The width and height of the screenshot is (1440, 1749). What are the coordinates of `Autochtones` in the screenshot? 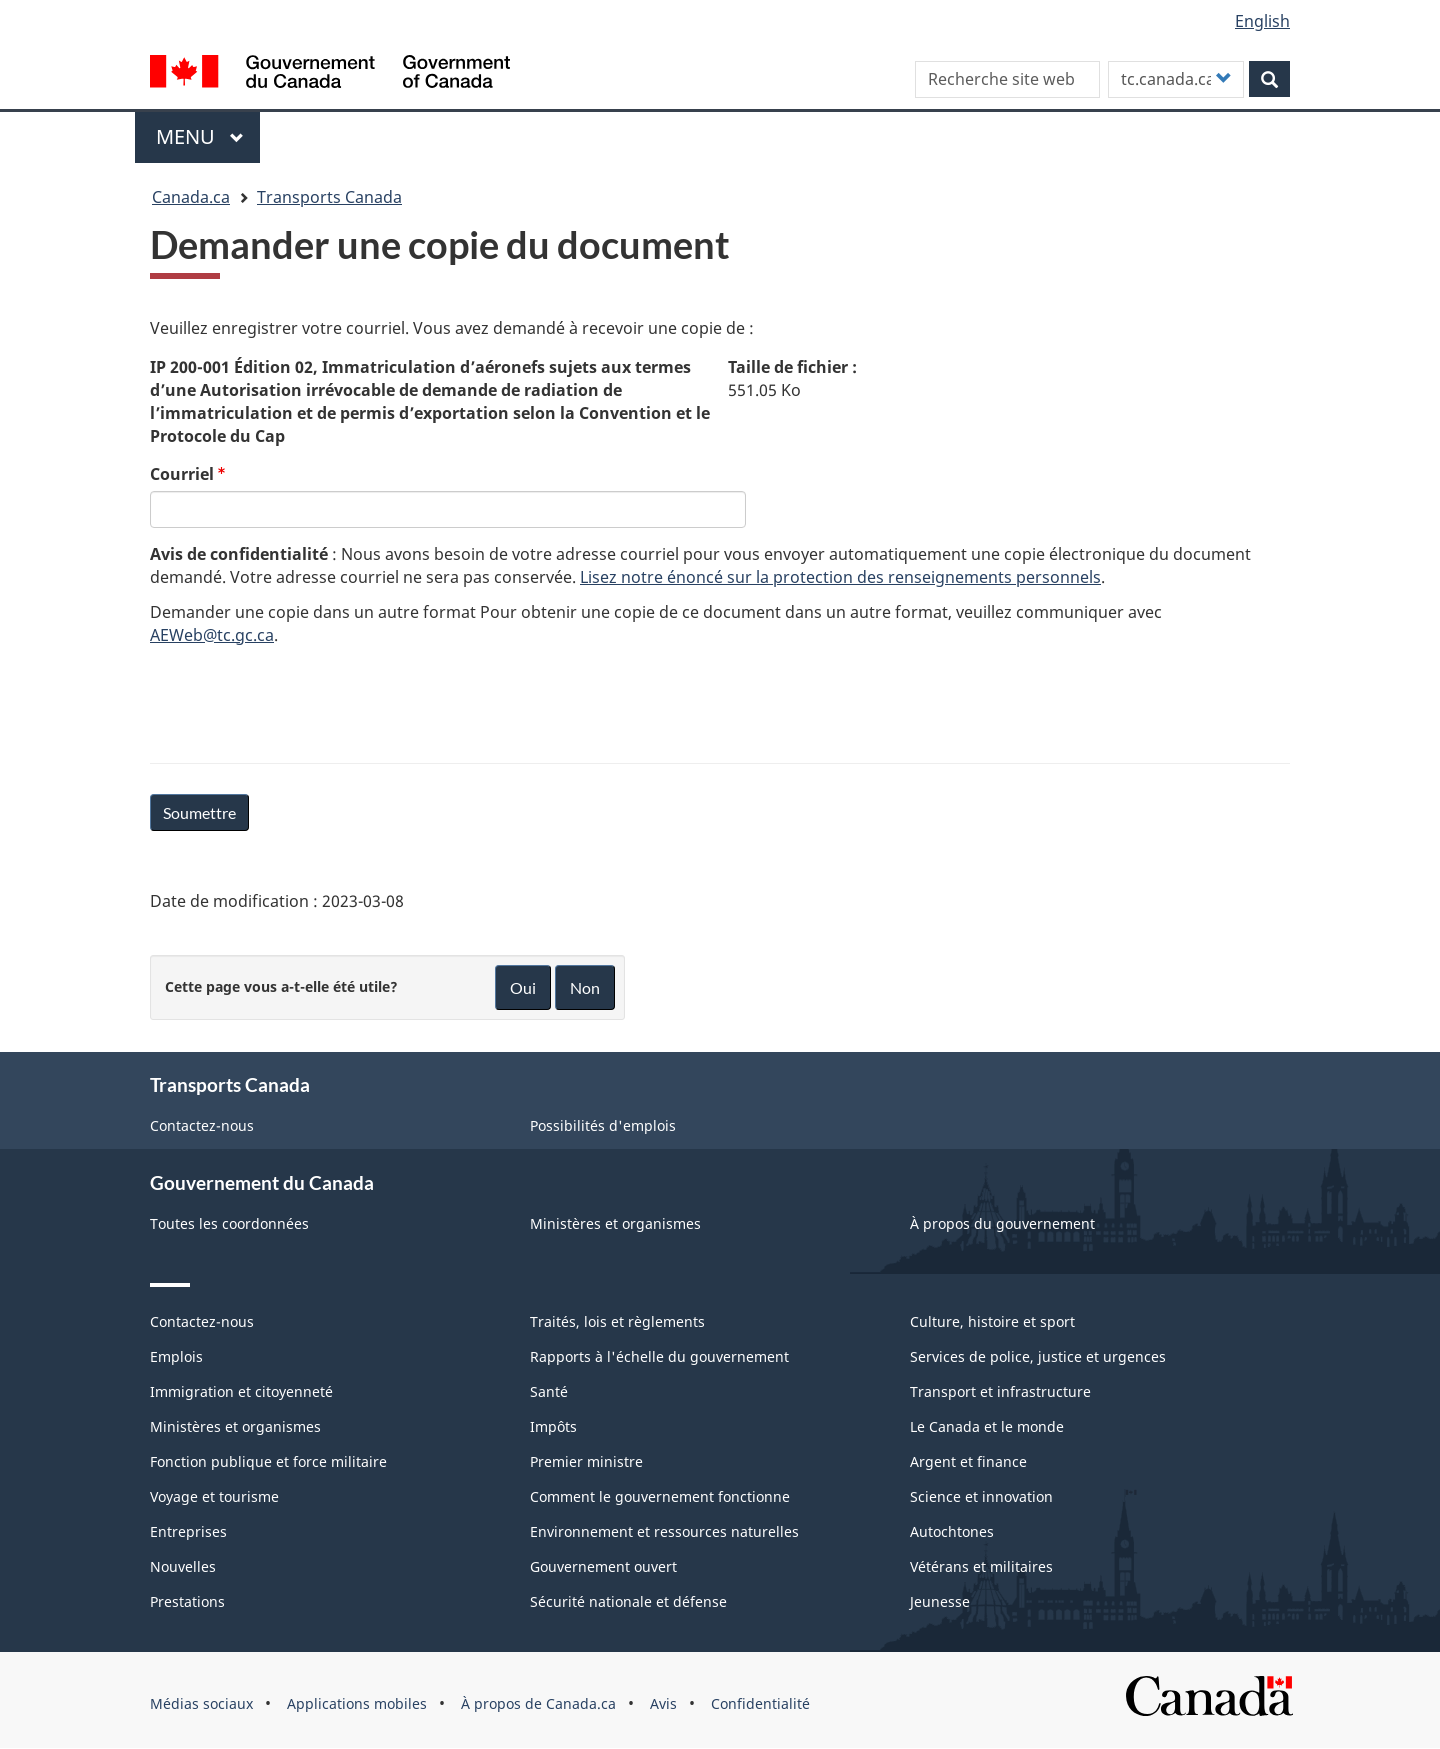 It's located at (952, 1531).